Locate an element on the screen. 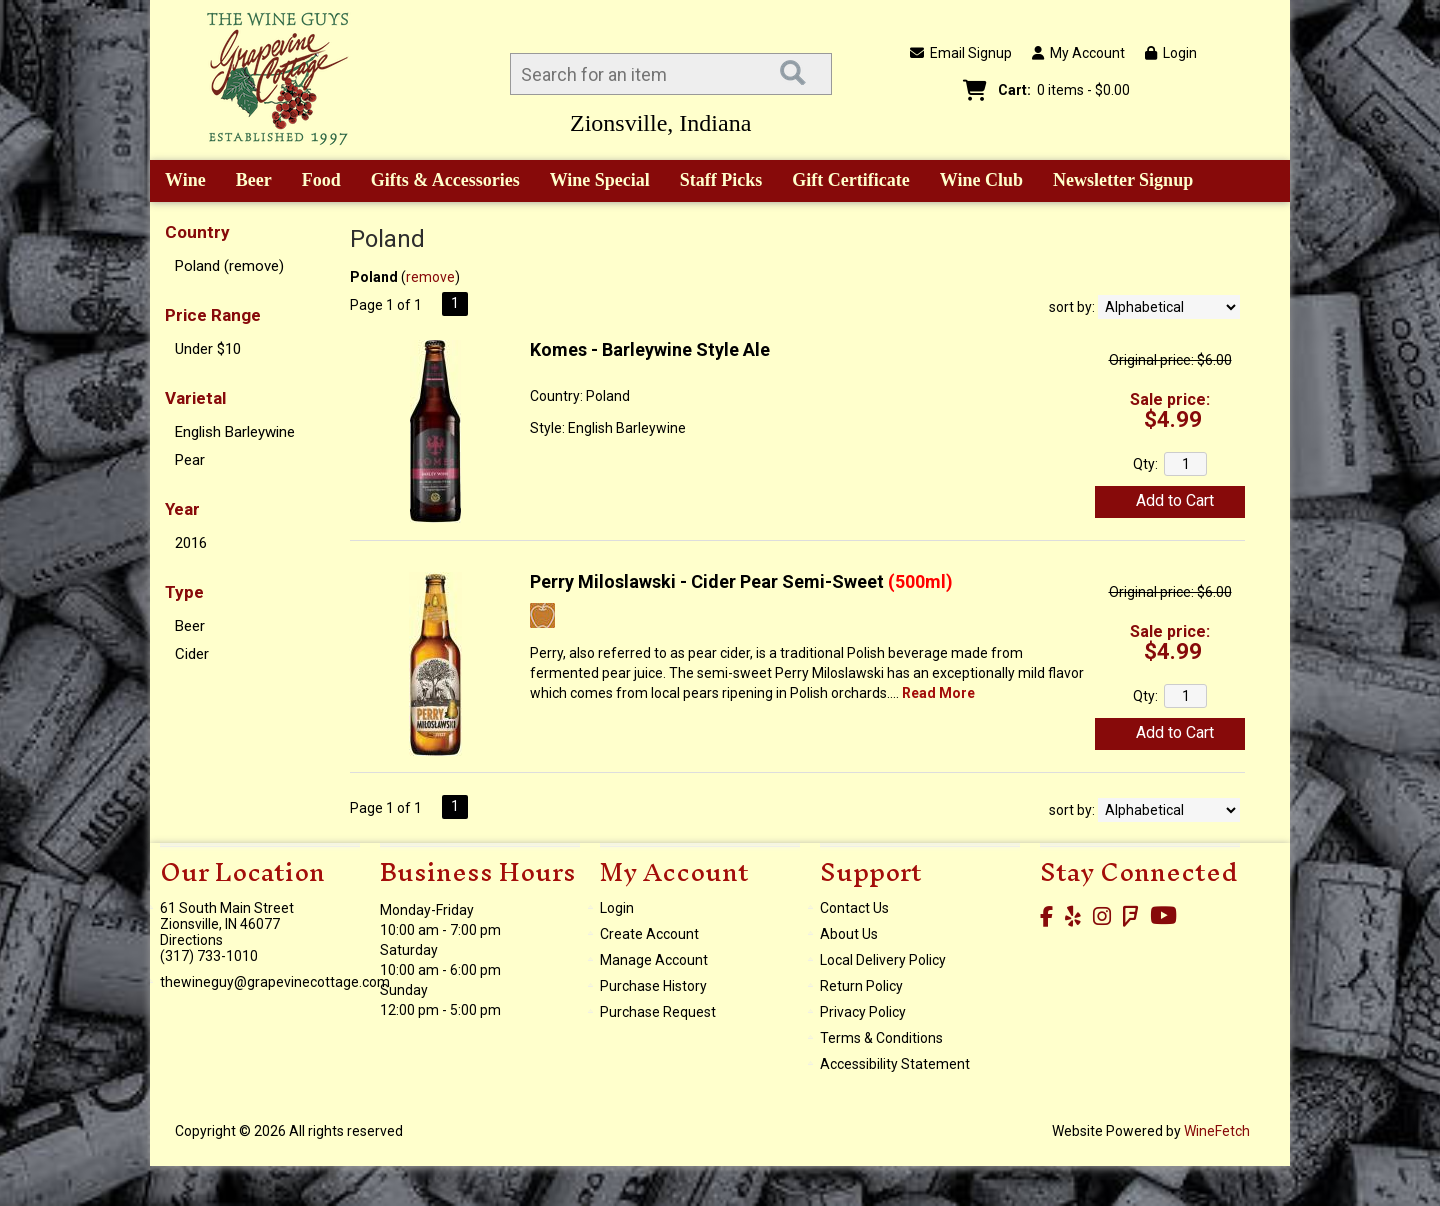 The height and width of the screenshot is (1206, 1440). Under $10 is located at coordinates (208, 349).